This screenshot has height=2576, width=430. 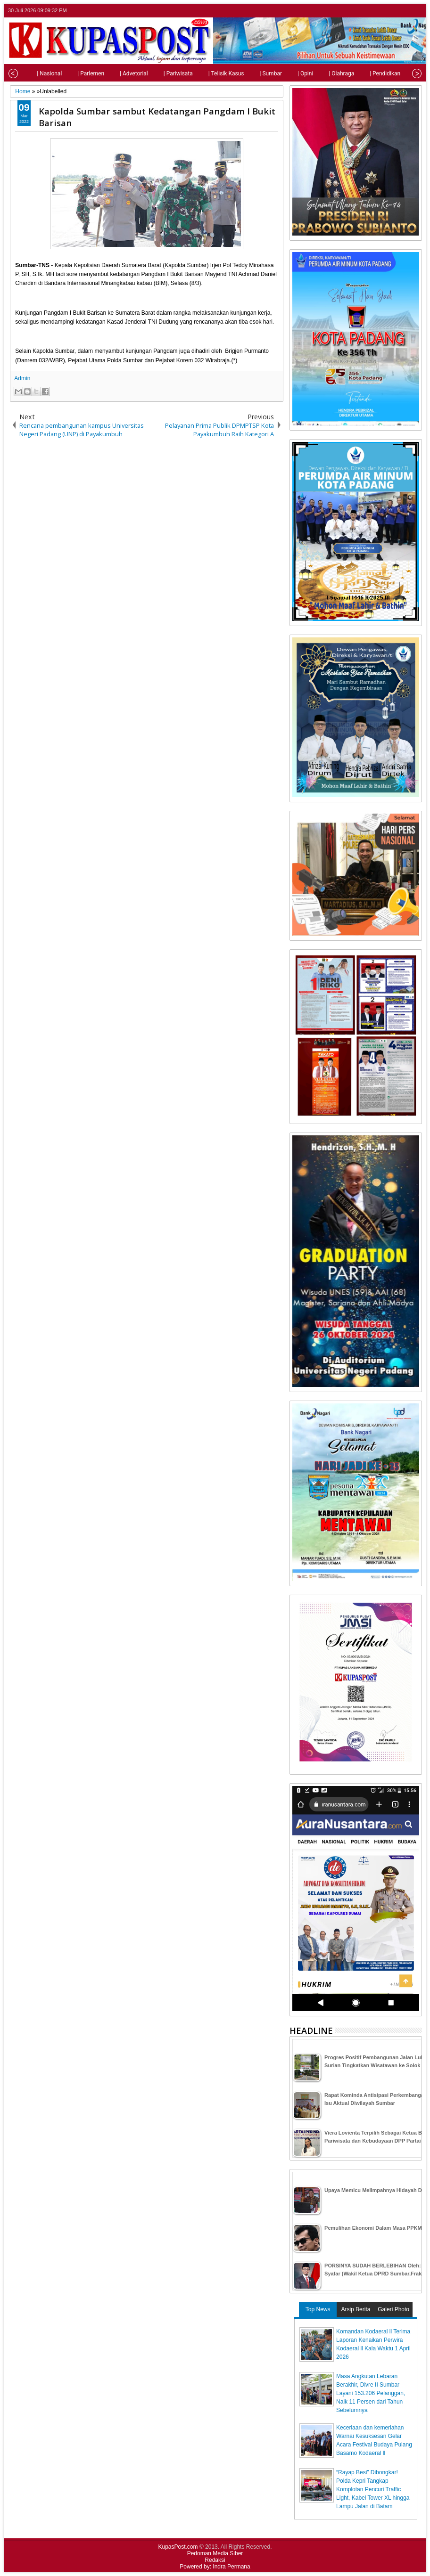 I want to click on | Sumbar, so click(x=251, y=73).